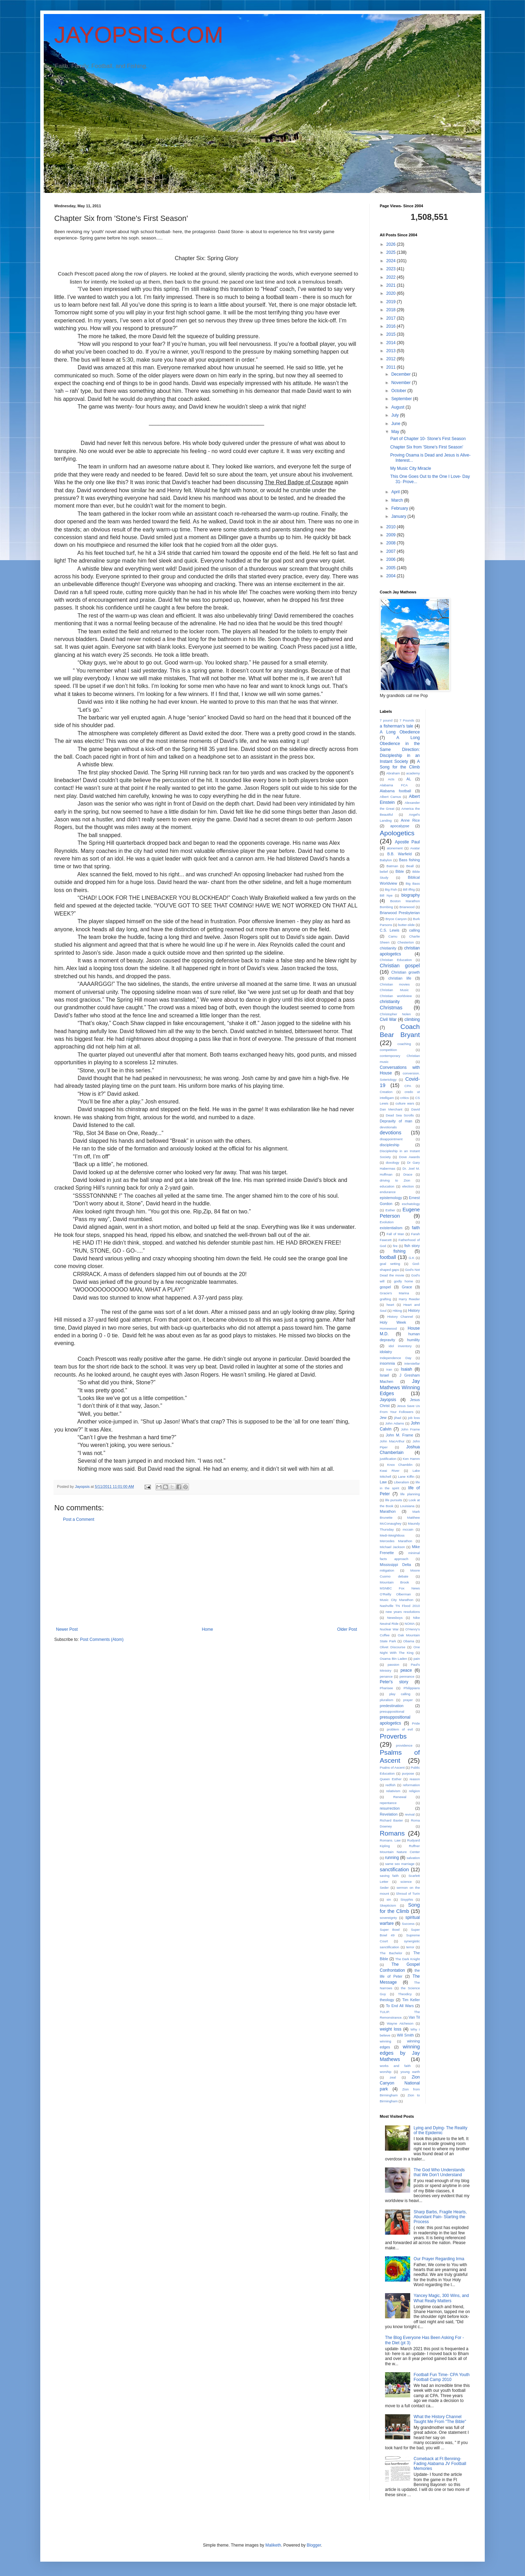 The height and width of the screenshot is (2576, 525). Describe the element at coordinates (400, 1729) in the screenshot. I see `problem of evil` at that location.